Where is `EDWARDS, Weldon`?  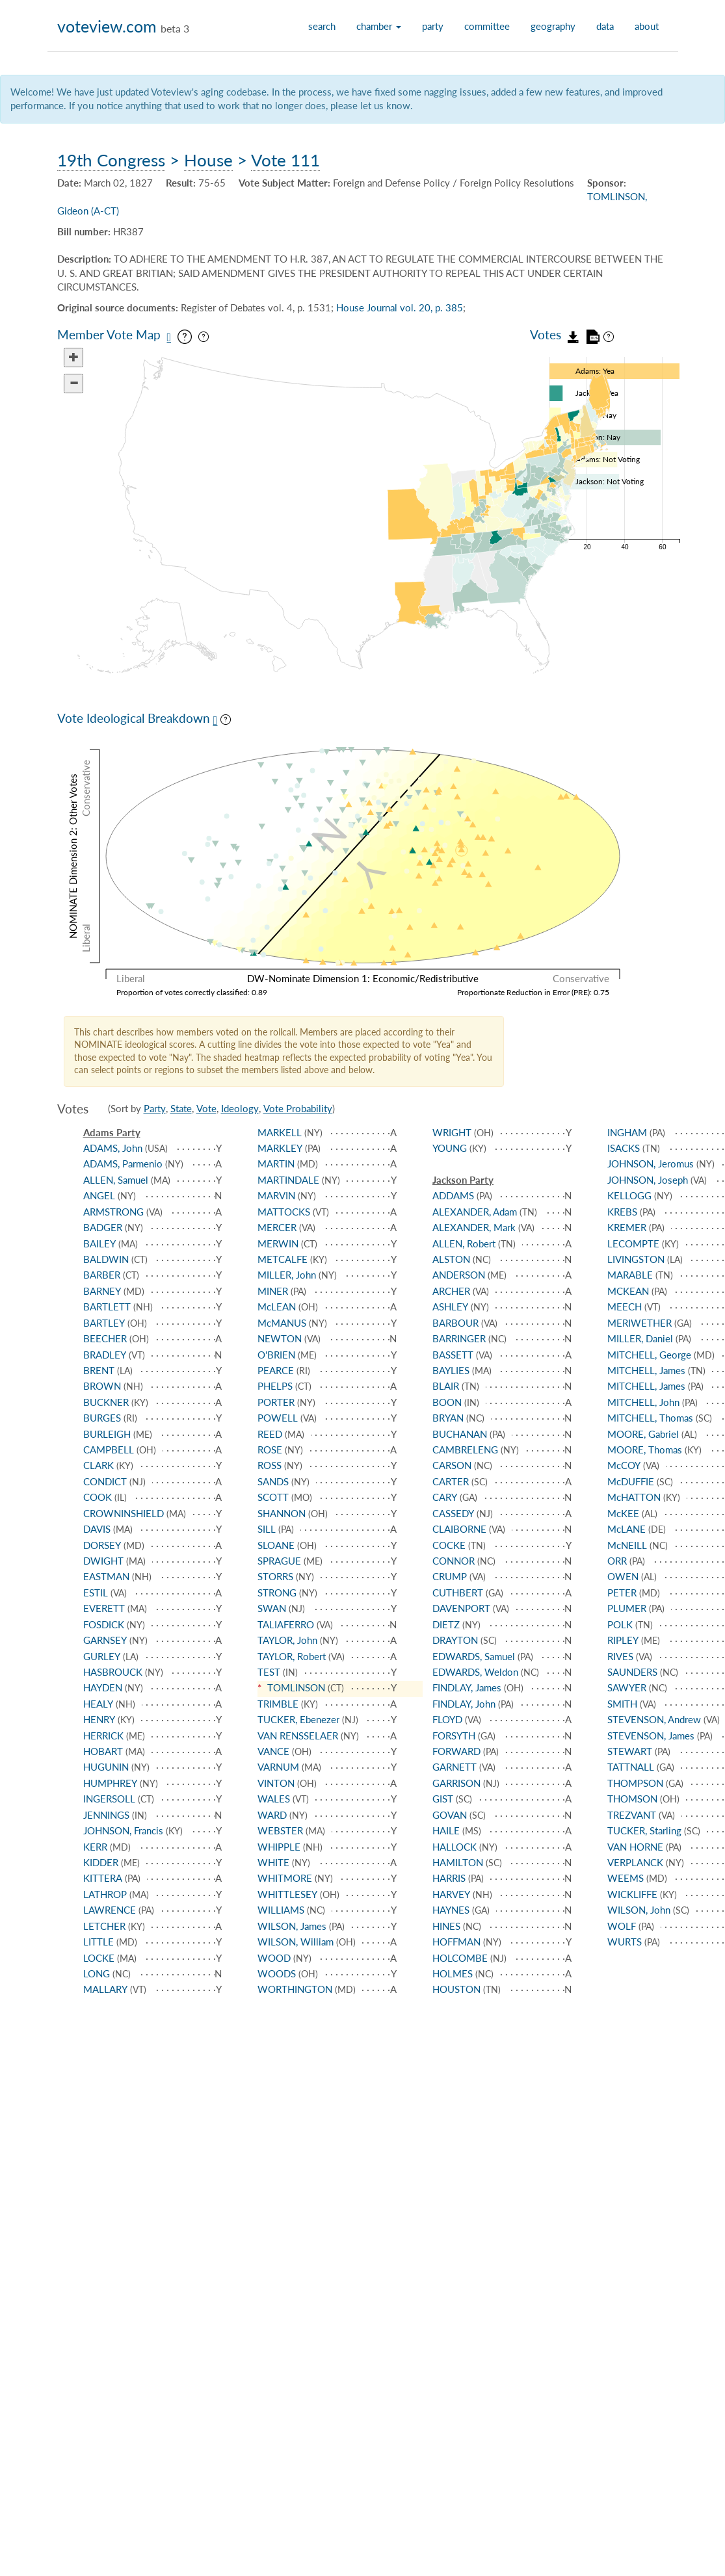
EDWARDS, Weldon is located at coordinates (475, 1672).